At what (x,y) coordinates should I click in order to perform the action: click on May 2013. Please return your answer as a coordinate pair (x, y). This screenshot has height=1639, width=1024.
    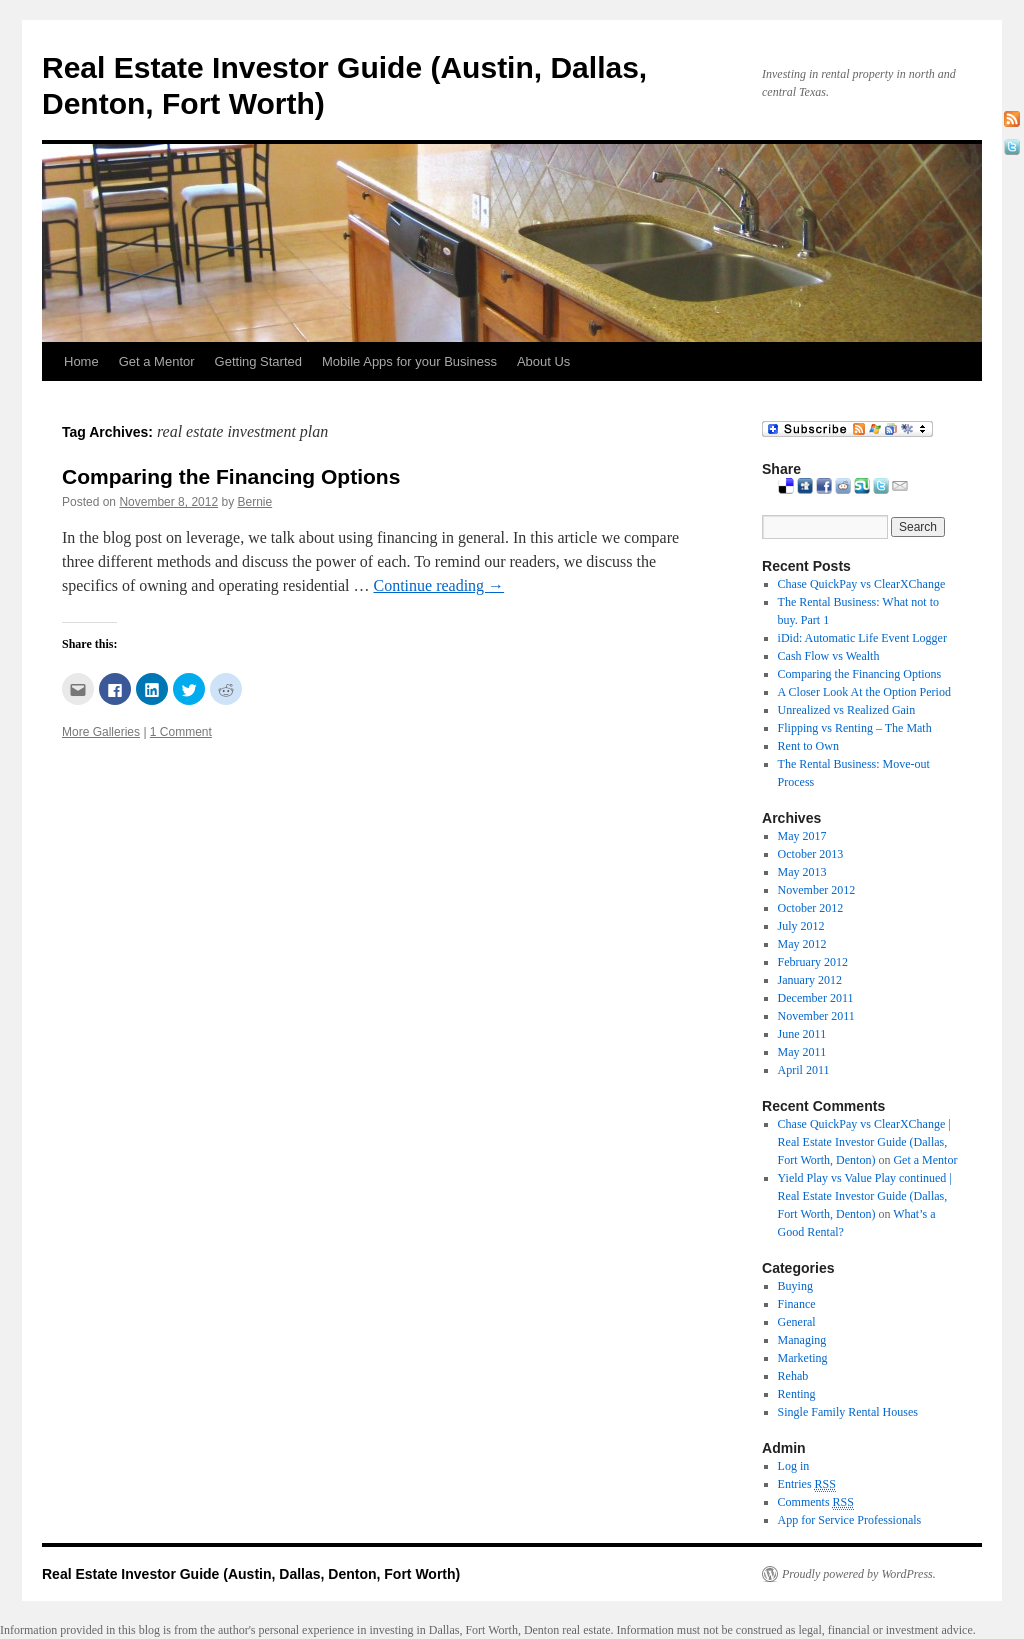
    Looking at the image, I should click on (802, 872).